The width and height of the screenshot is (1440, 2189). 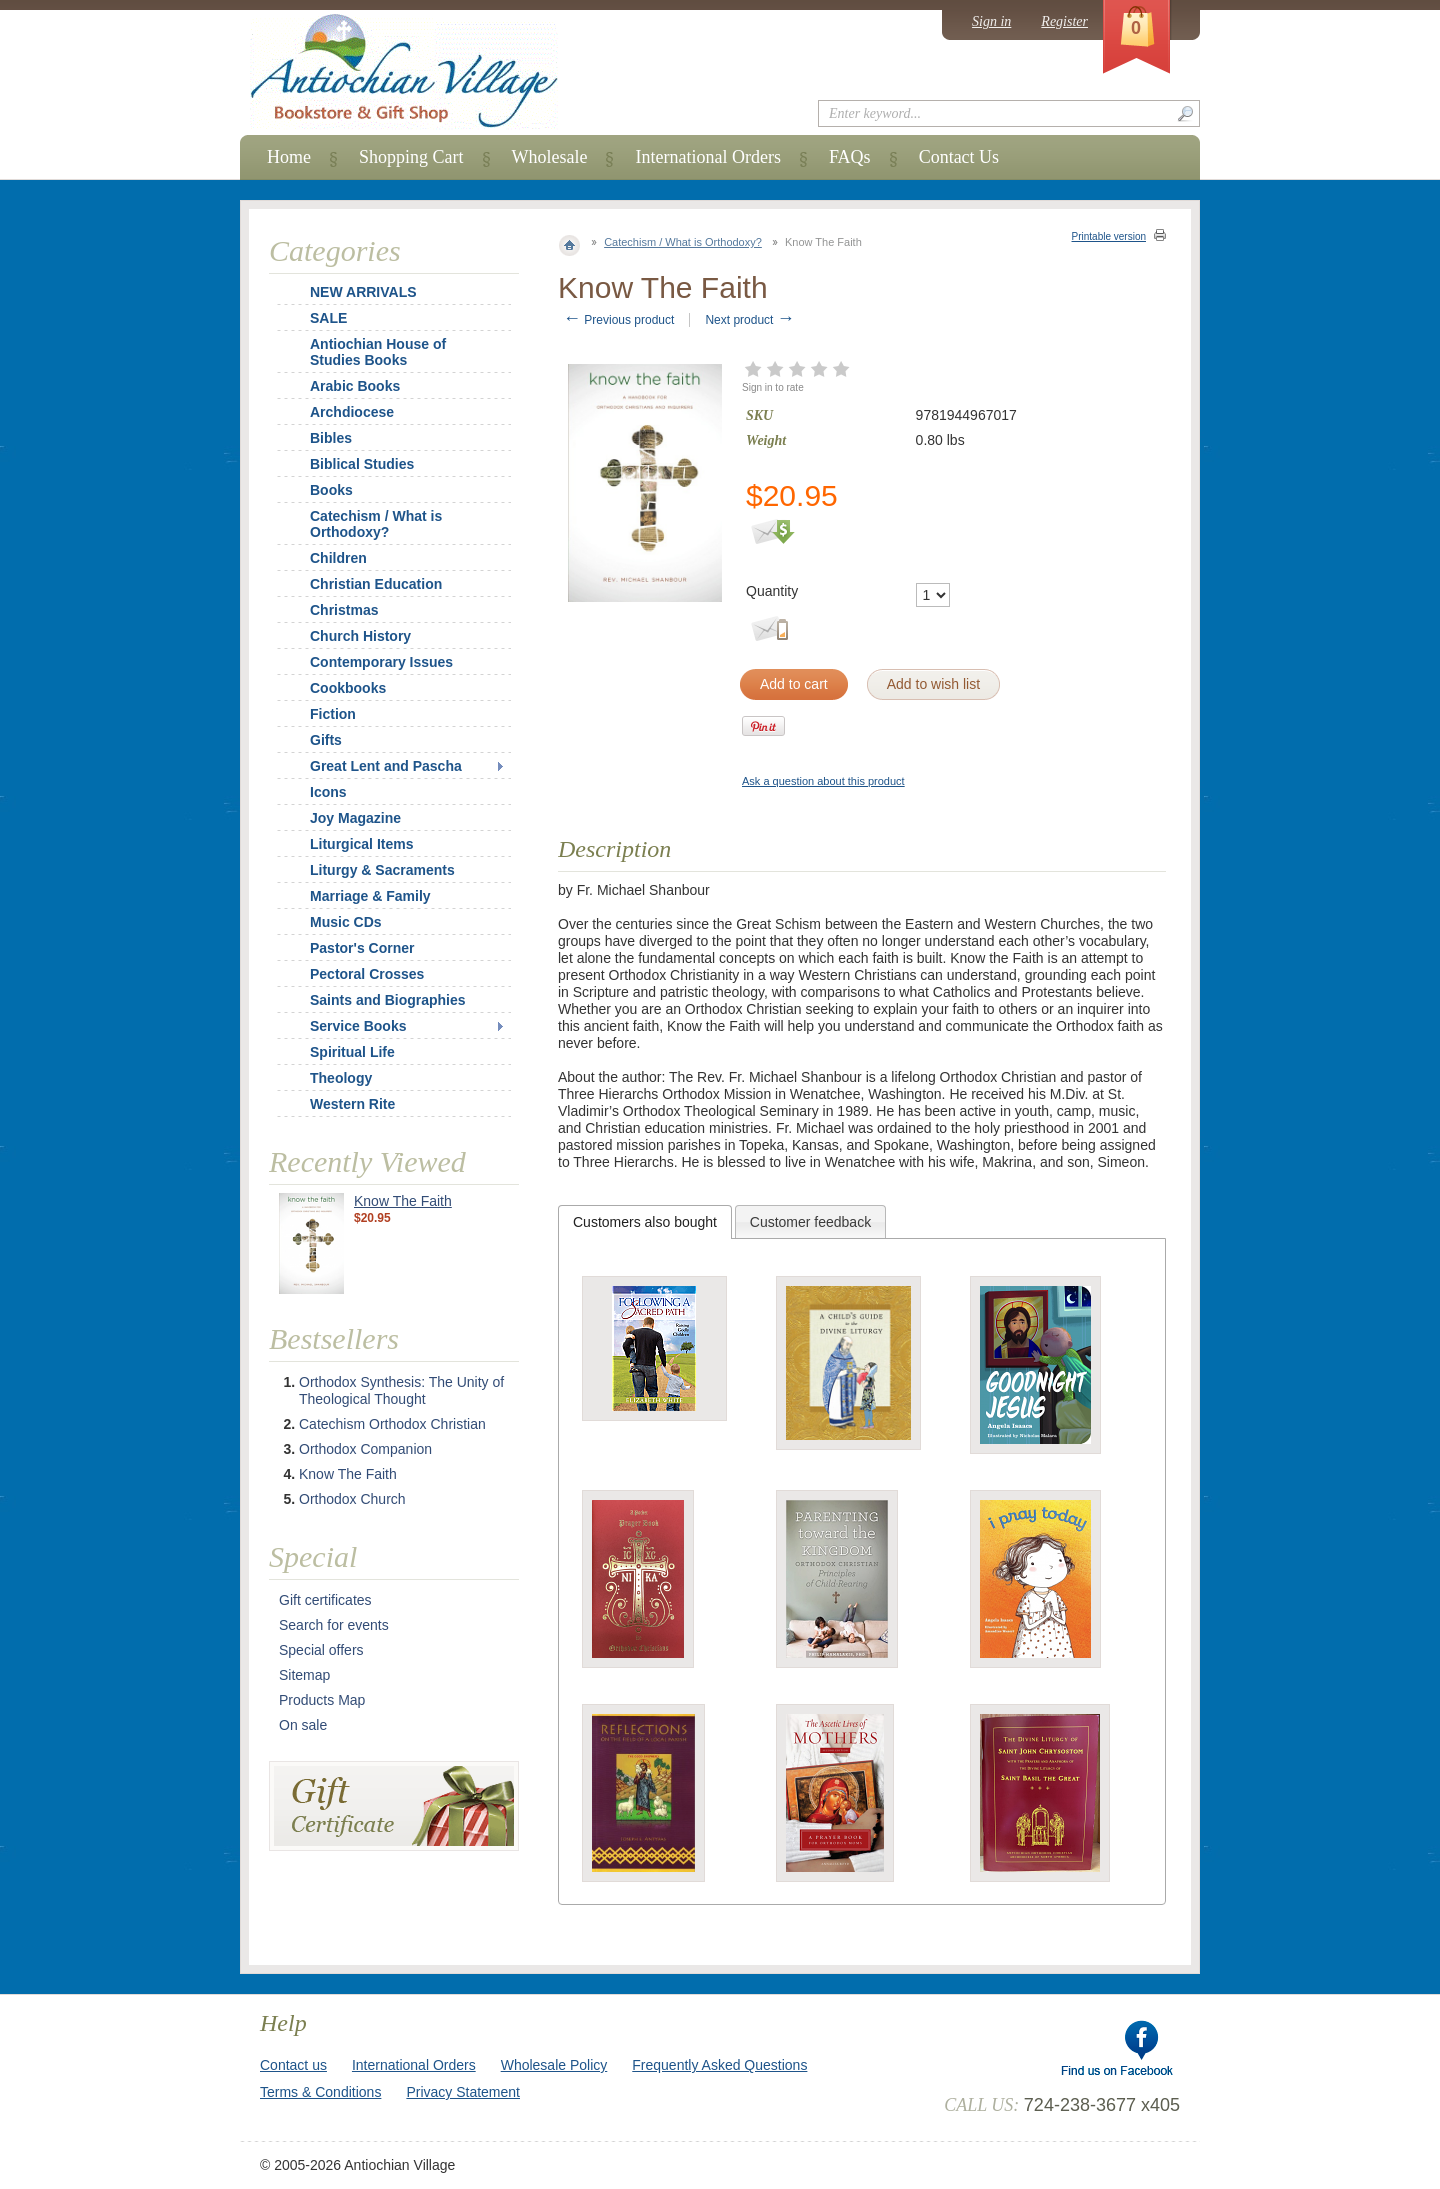 I want to click on Special offers, so click(x=321, y=1650).